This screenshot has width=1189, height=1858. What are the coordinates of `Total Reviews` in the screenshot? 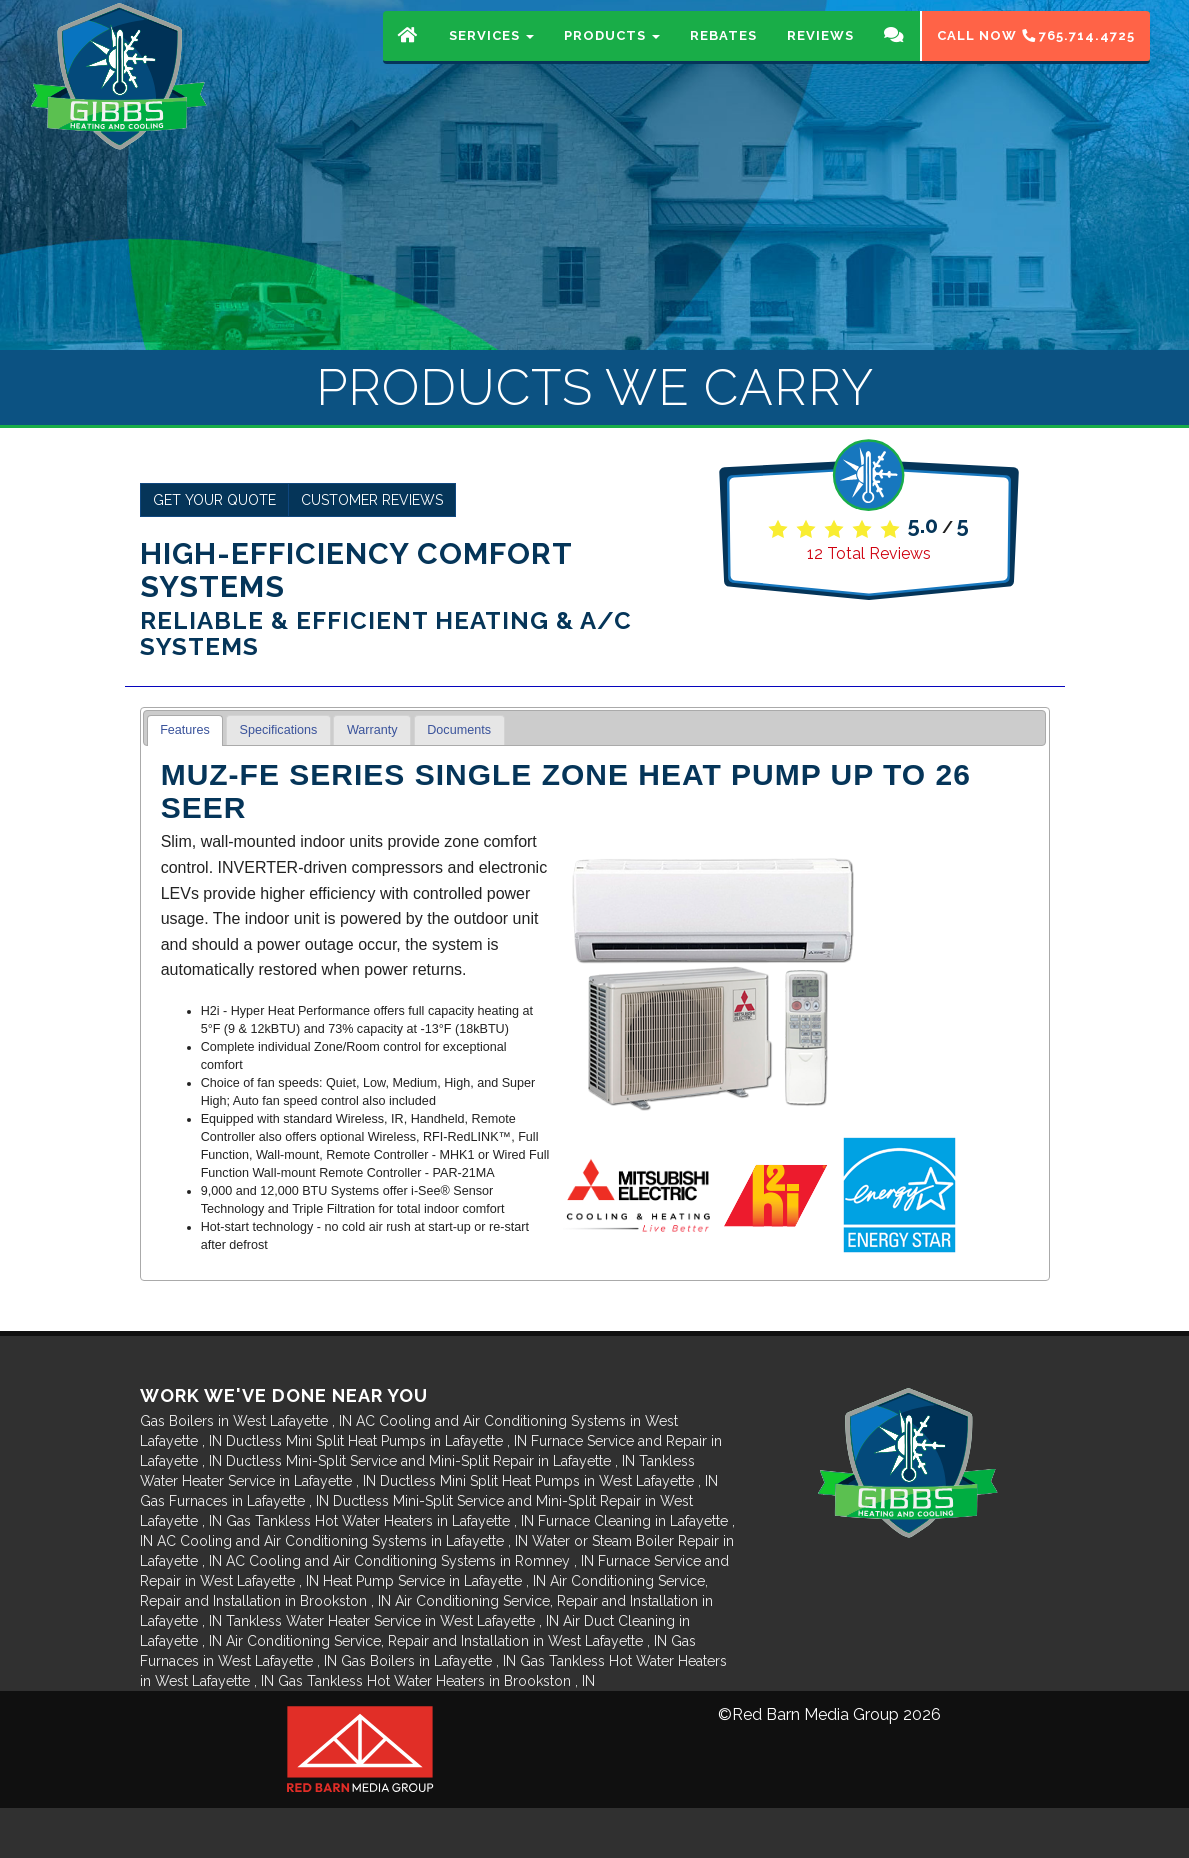 It's located at (869, 553).